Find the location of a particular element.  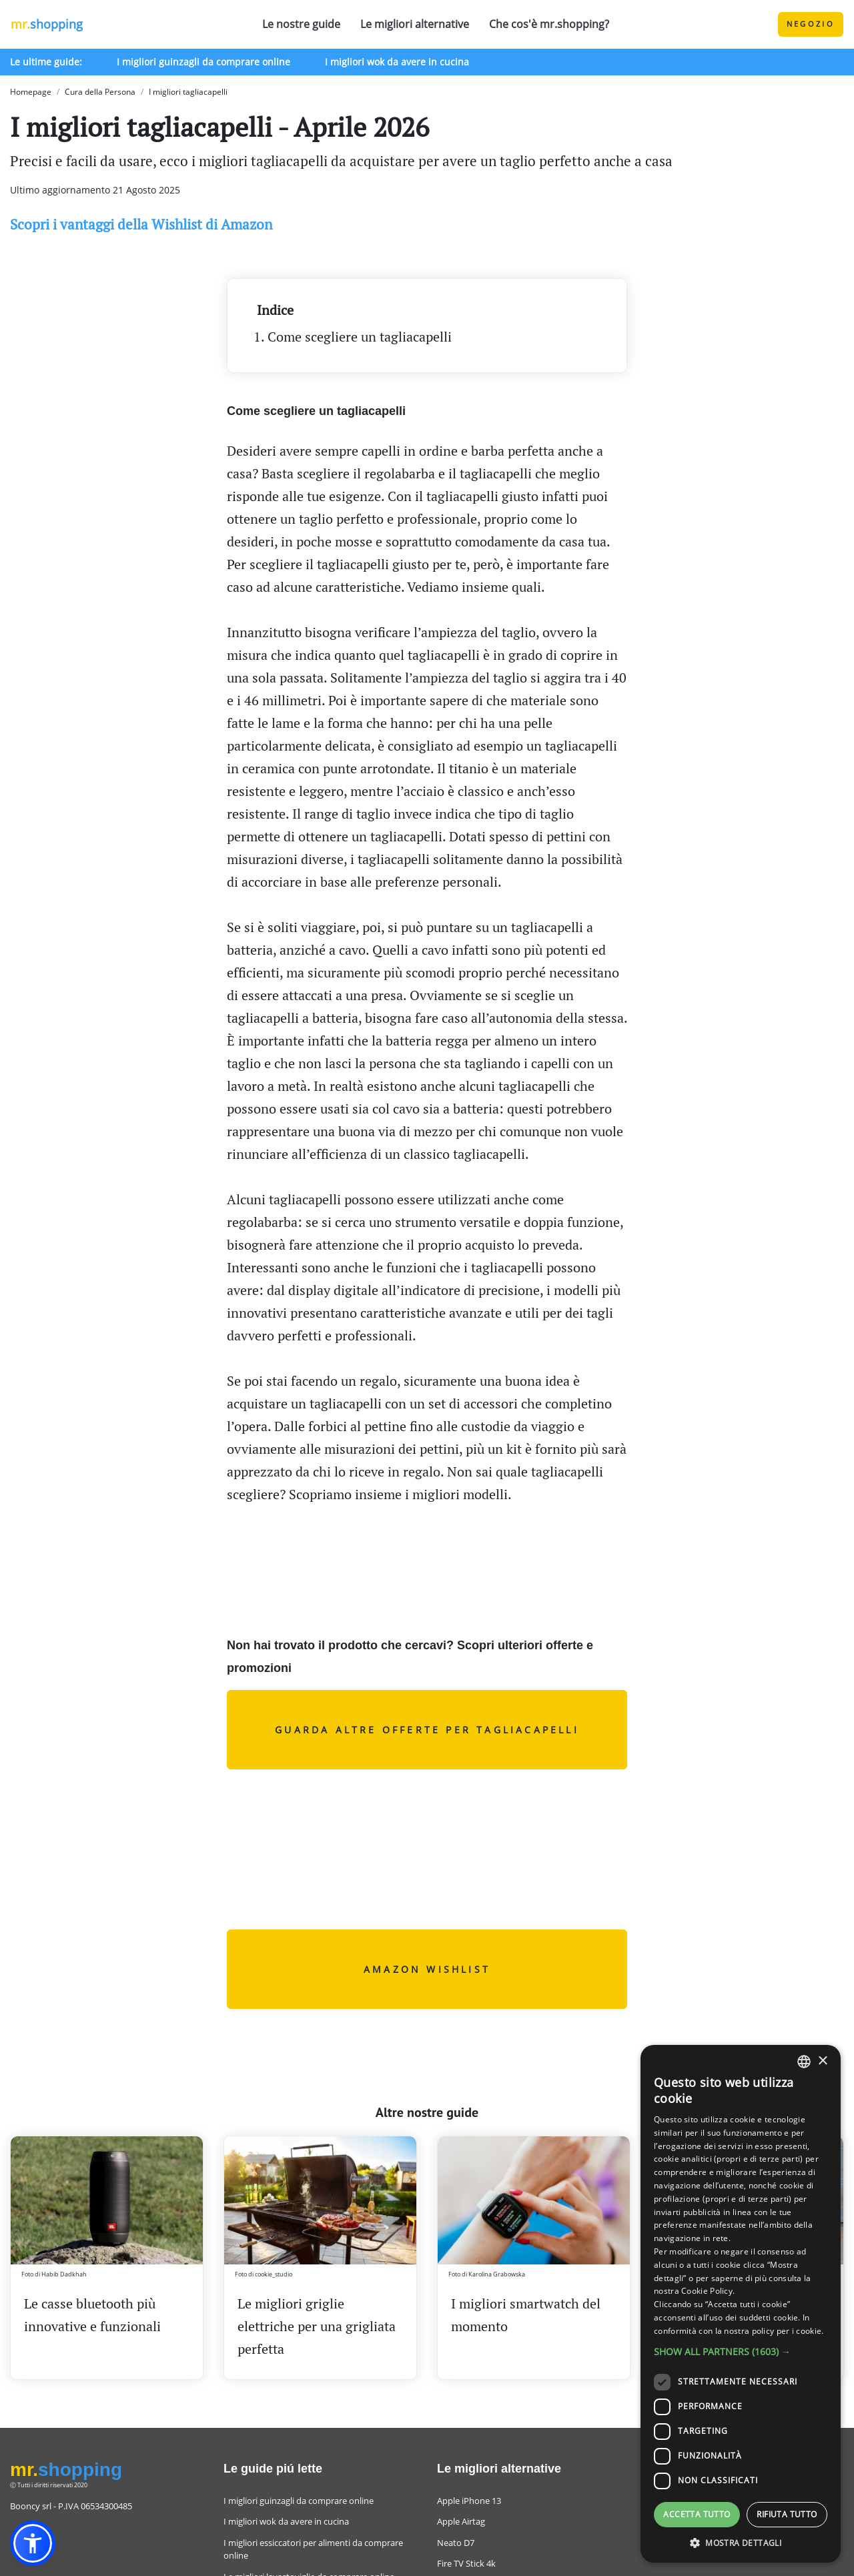

Che cos'è mr.shopping? is located at coordinates (549, 24).